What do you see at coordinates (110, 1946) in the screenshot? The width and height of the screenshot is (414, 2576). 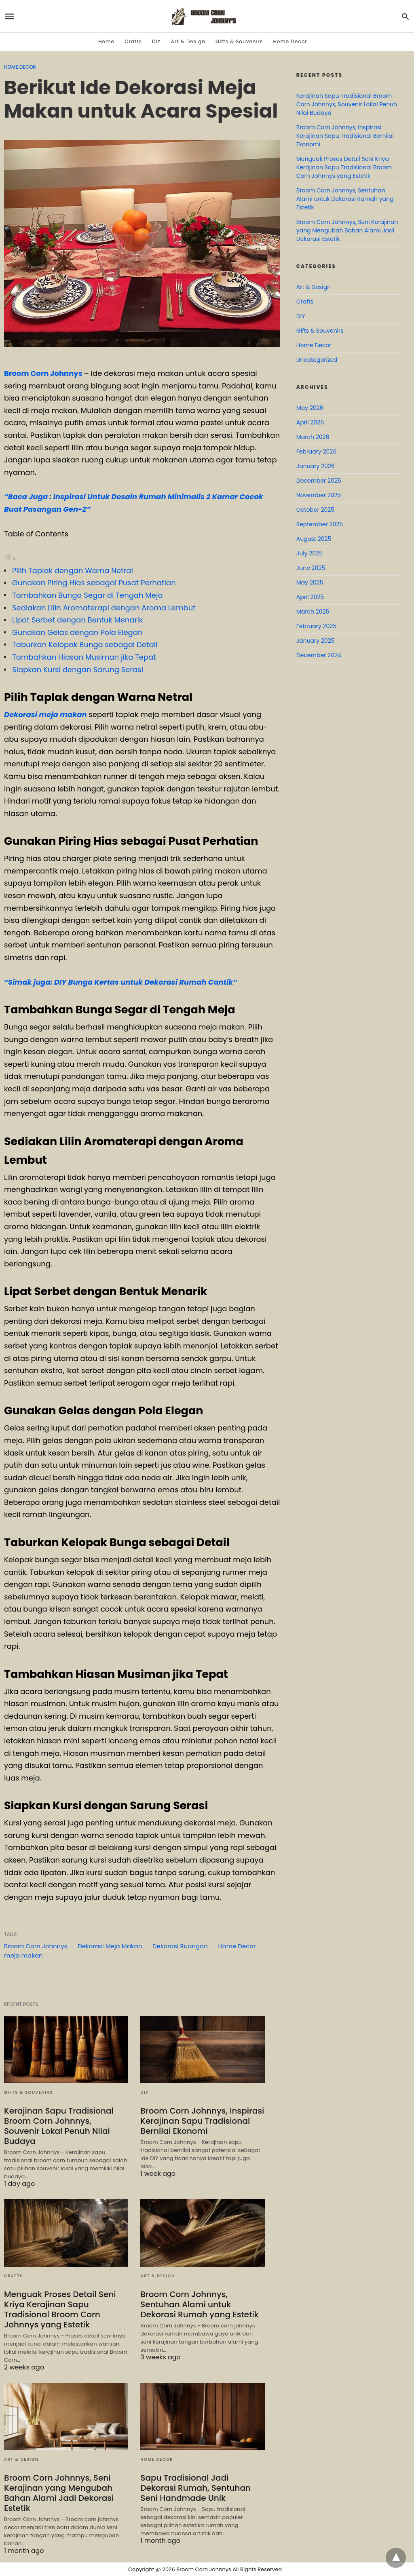 I see `Dekorasi Meja Makan` at bounding box center [110, 1946].